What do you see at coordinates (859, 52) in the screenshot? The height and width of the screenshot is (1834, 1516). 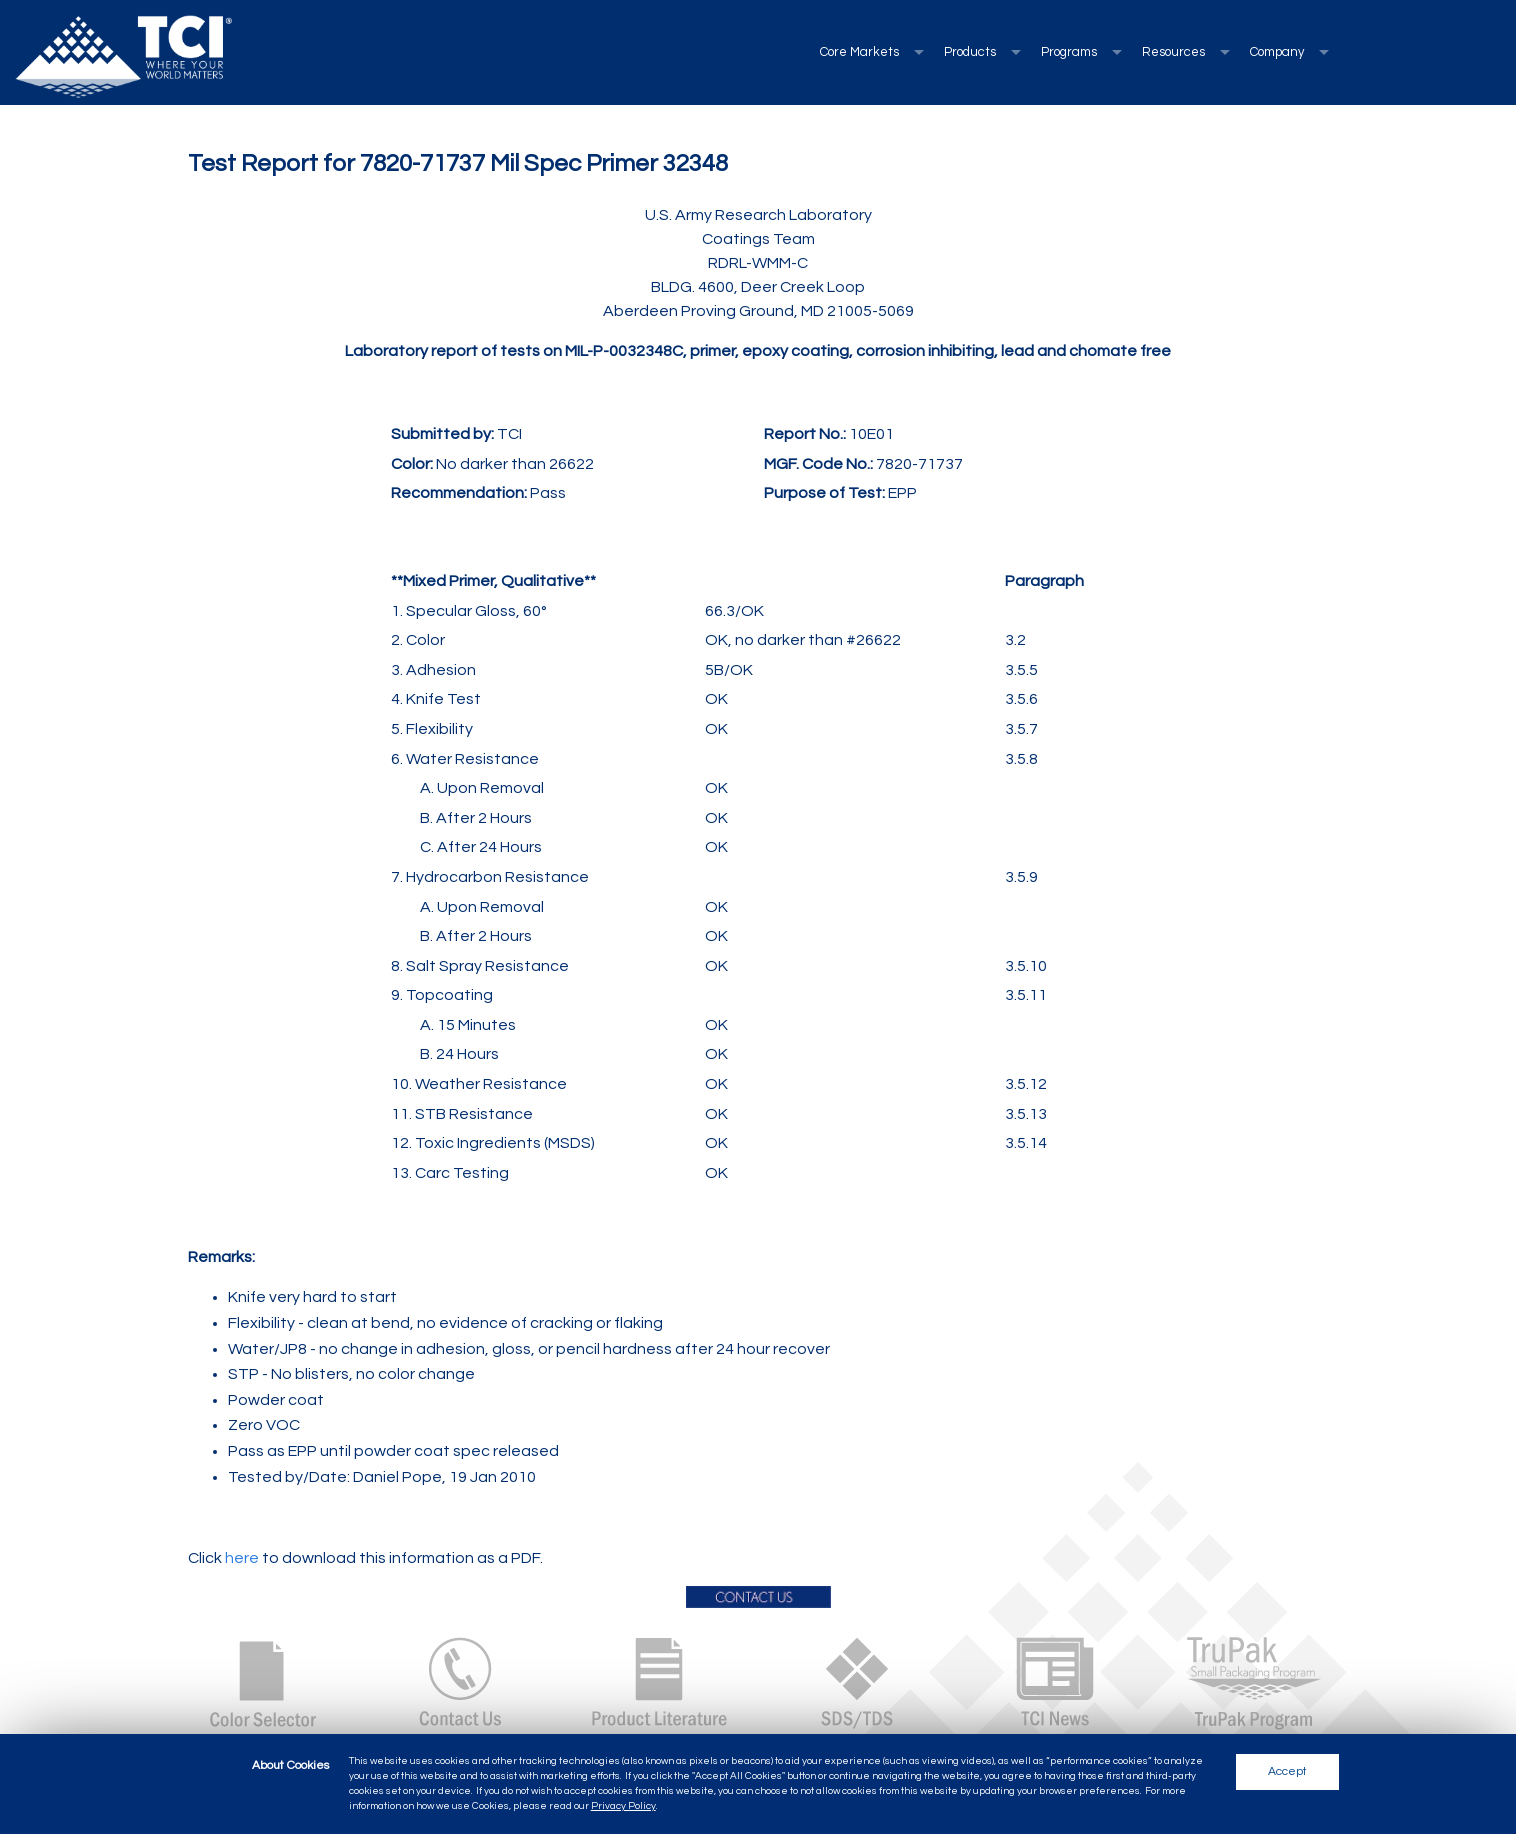 I see `Core Markets` at bounding box center [859, 52].